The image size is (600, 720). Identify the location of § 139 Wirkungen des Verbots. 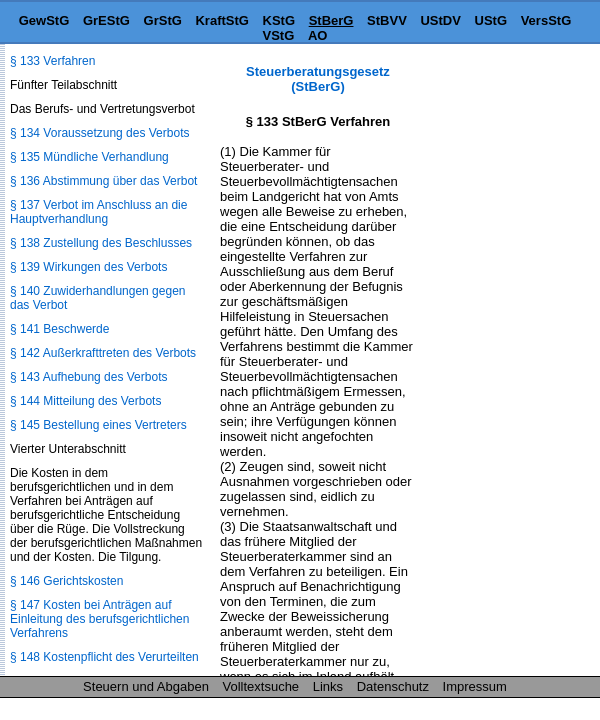
(88, 267).